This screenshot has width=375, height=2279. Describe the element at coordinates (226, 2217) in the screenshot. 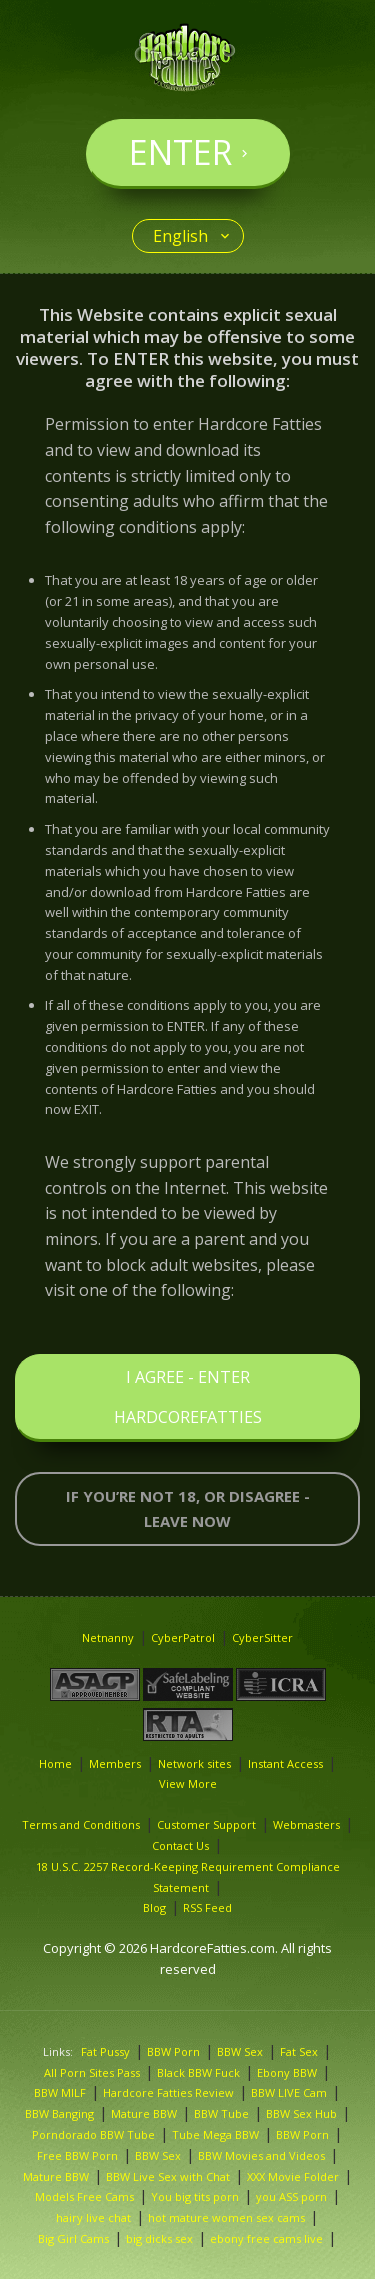

I see `hot mature women sex cams` at that location.